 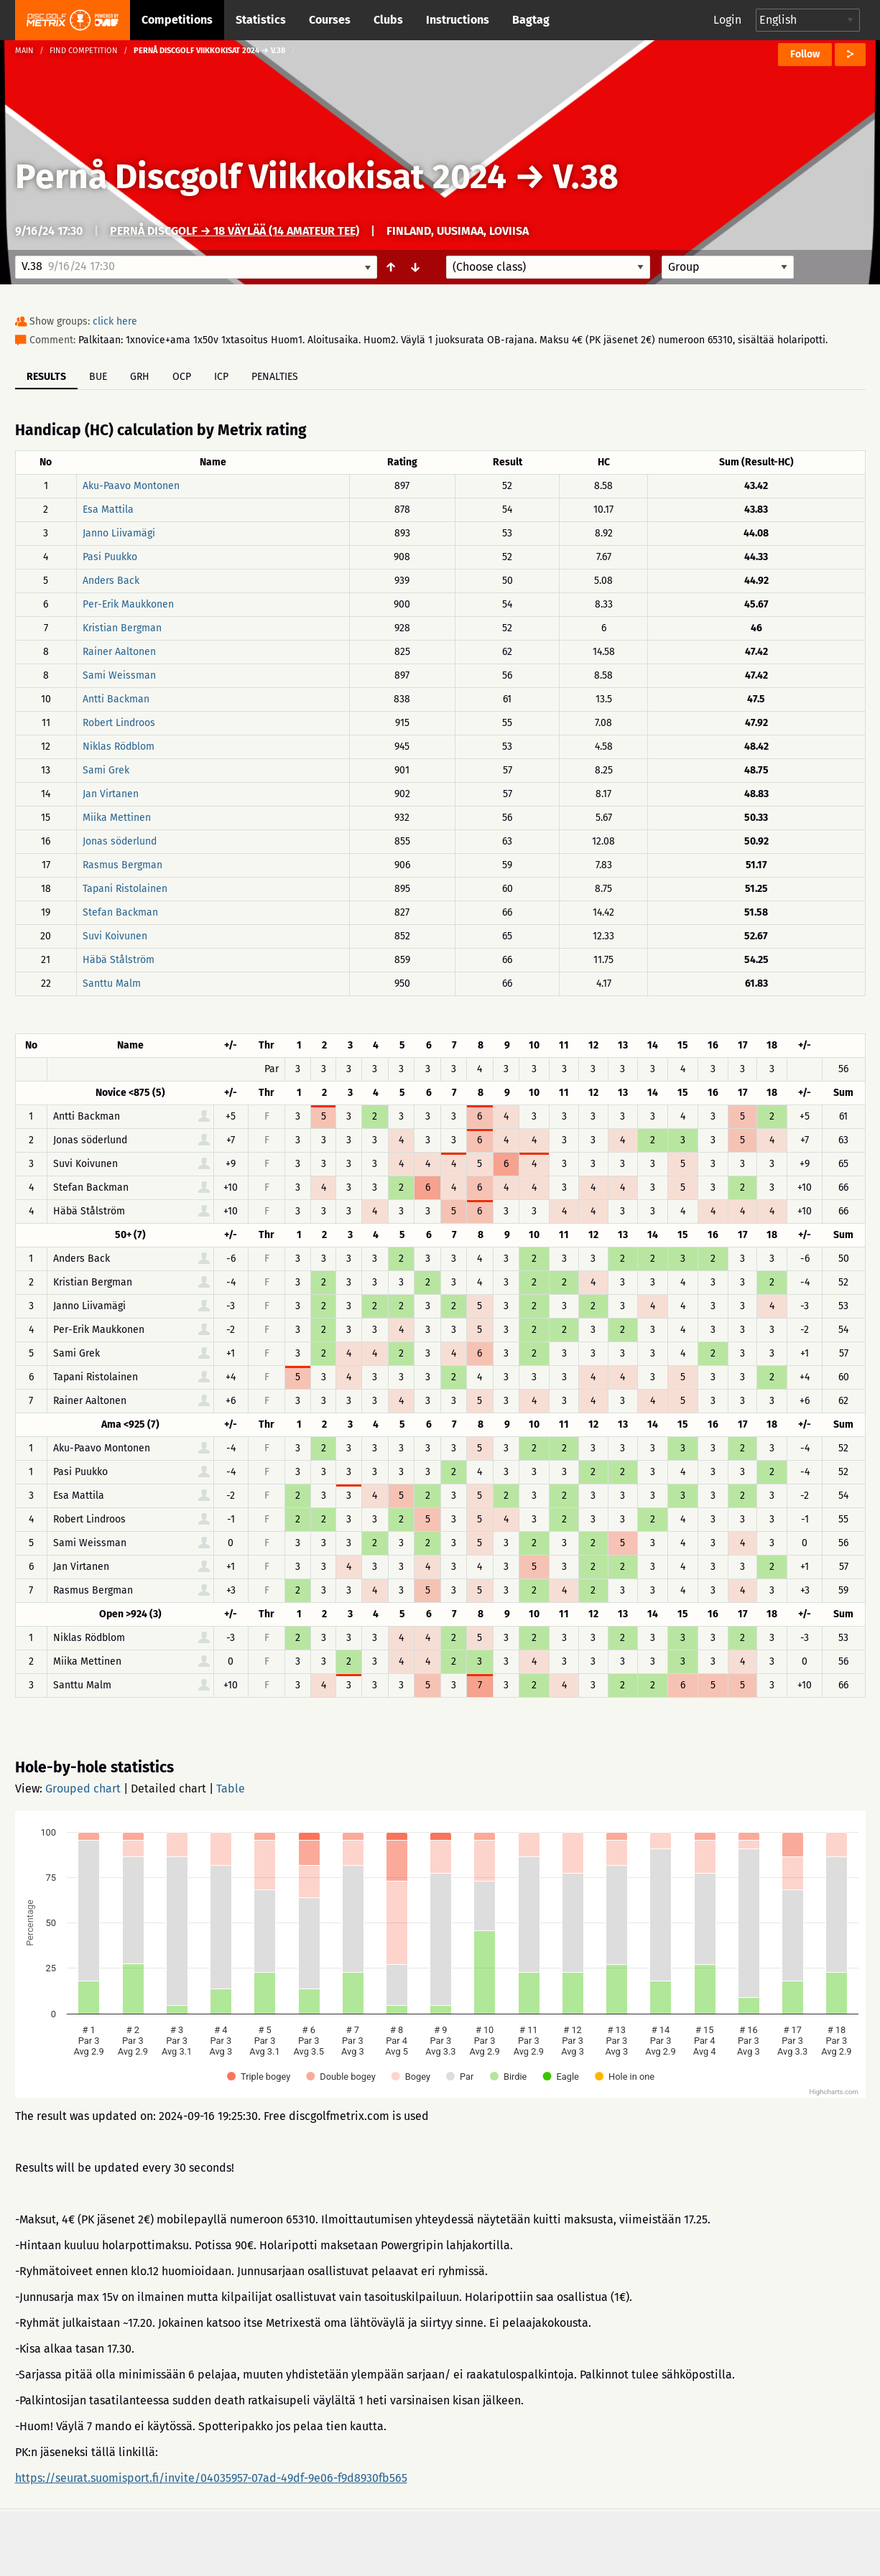 I want to click on Suvi Koivunen, so click(x=115, y=936).